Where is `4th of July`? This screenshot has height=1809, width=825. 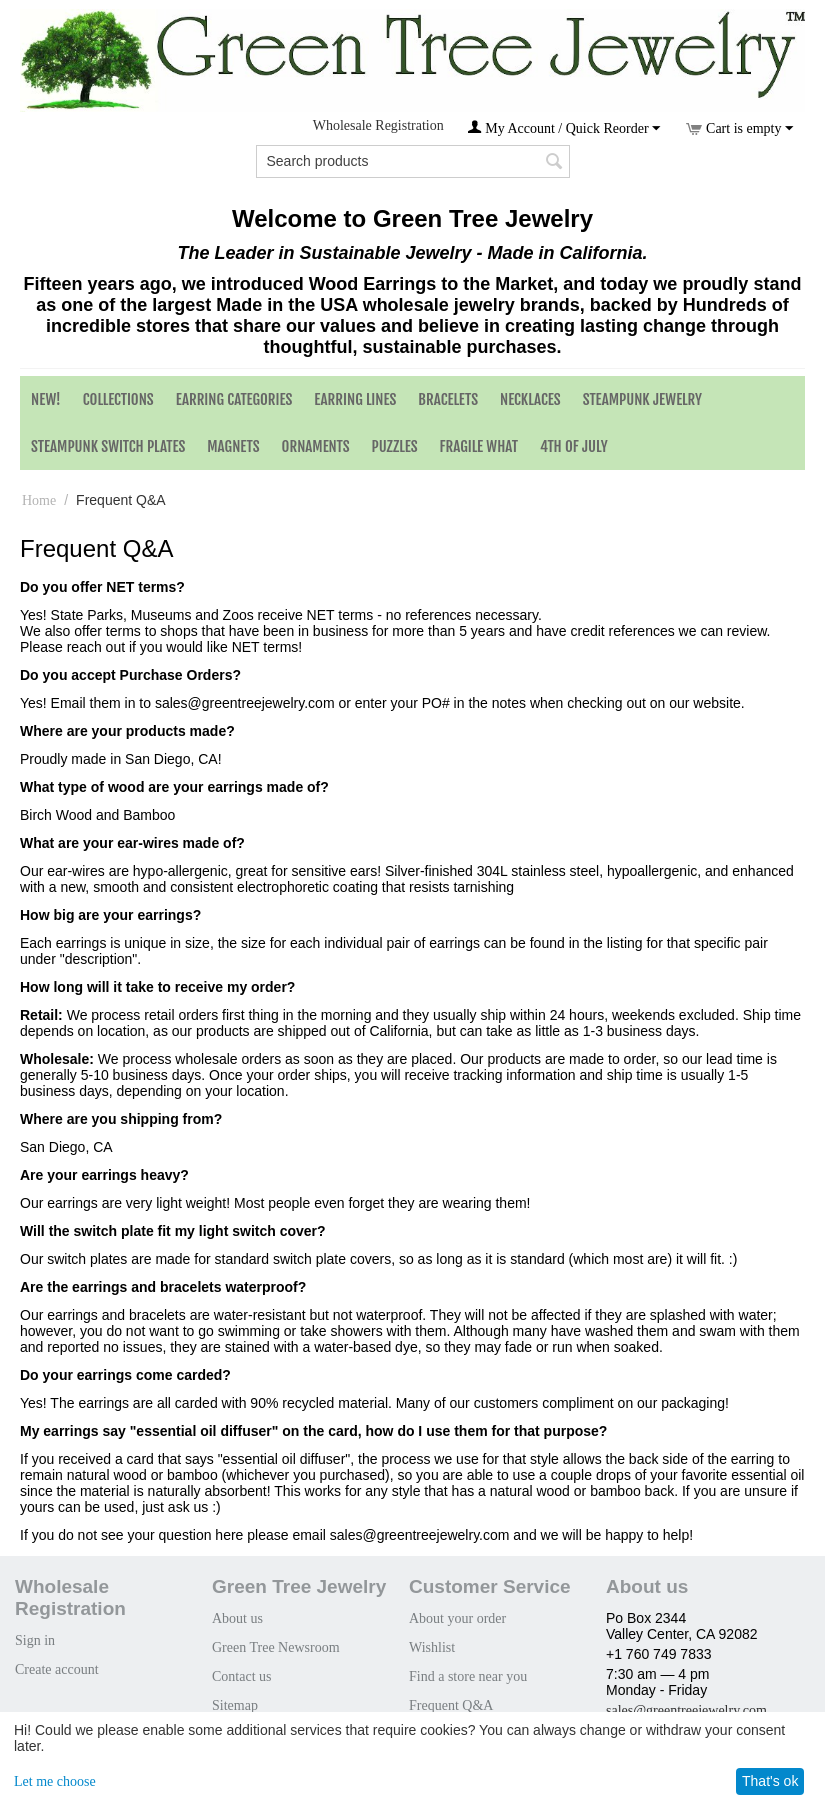 4th of July is located at coordinates (574, 446).